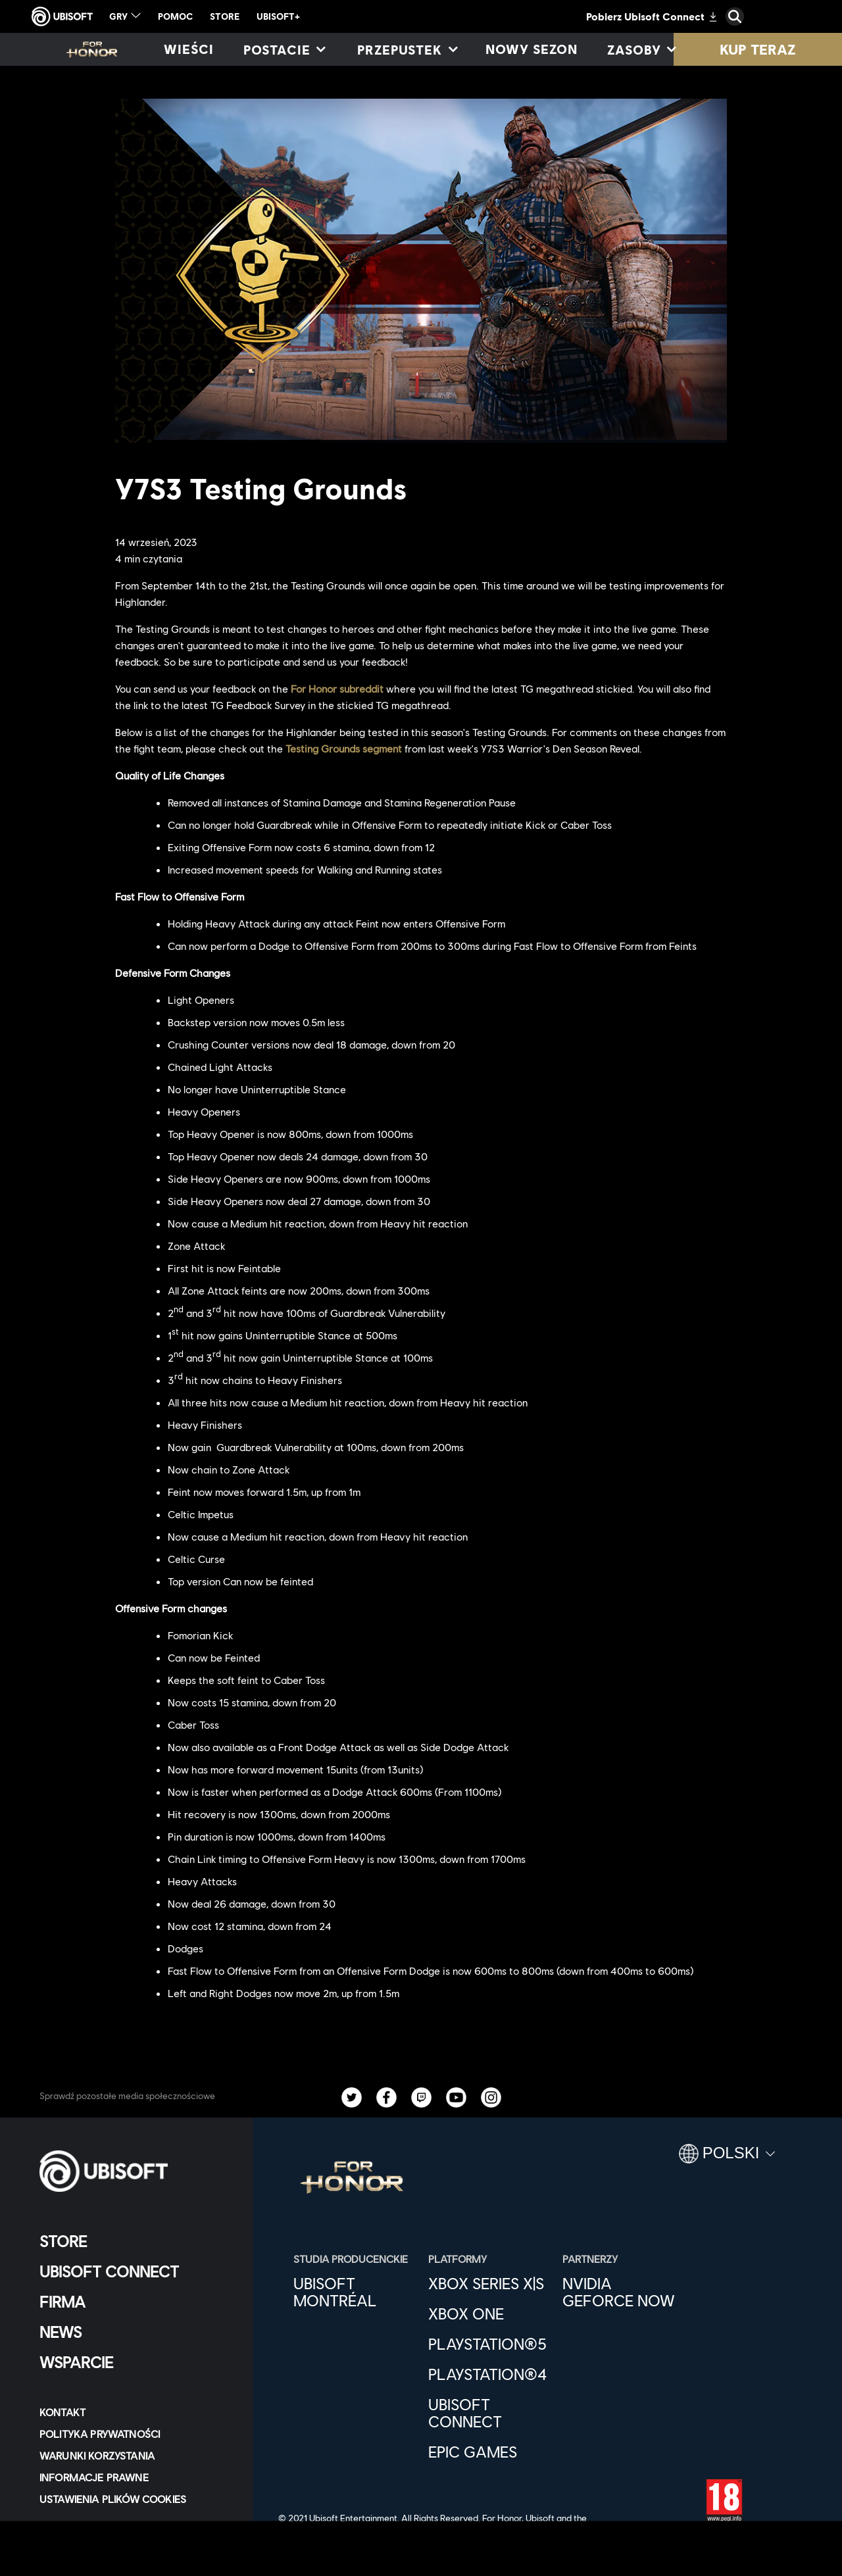 Image resolution: width=842 pixels, height=2576 pixels. Describe the element at coordinates (623, 2292) in the screenshot. I see `[Nvidia GeForce Now]` at that location.